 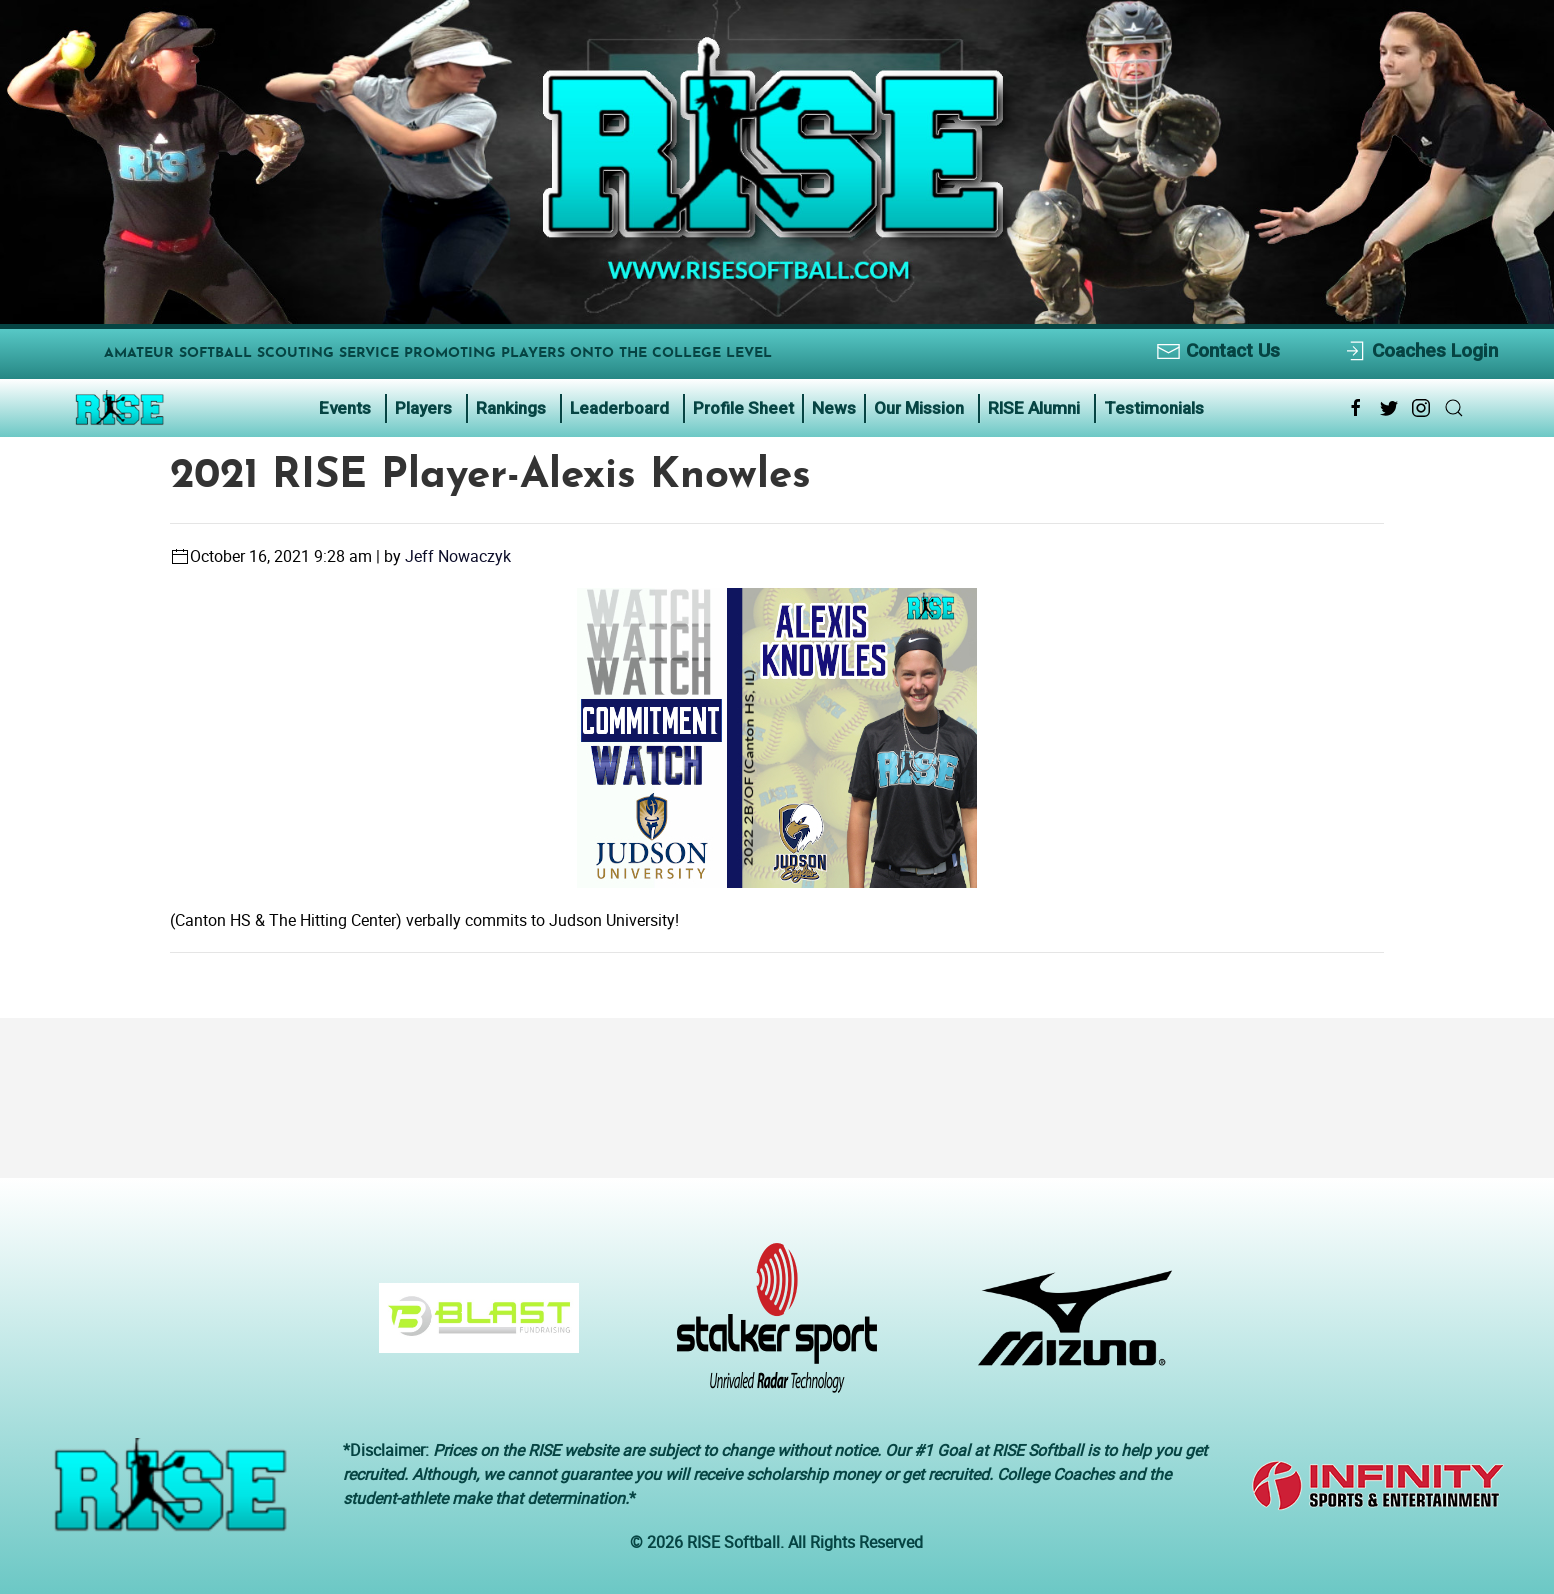 I want to click on Our Mission, so click(x=919, y=408).